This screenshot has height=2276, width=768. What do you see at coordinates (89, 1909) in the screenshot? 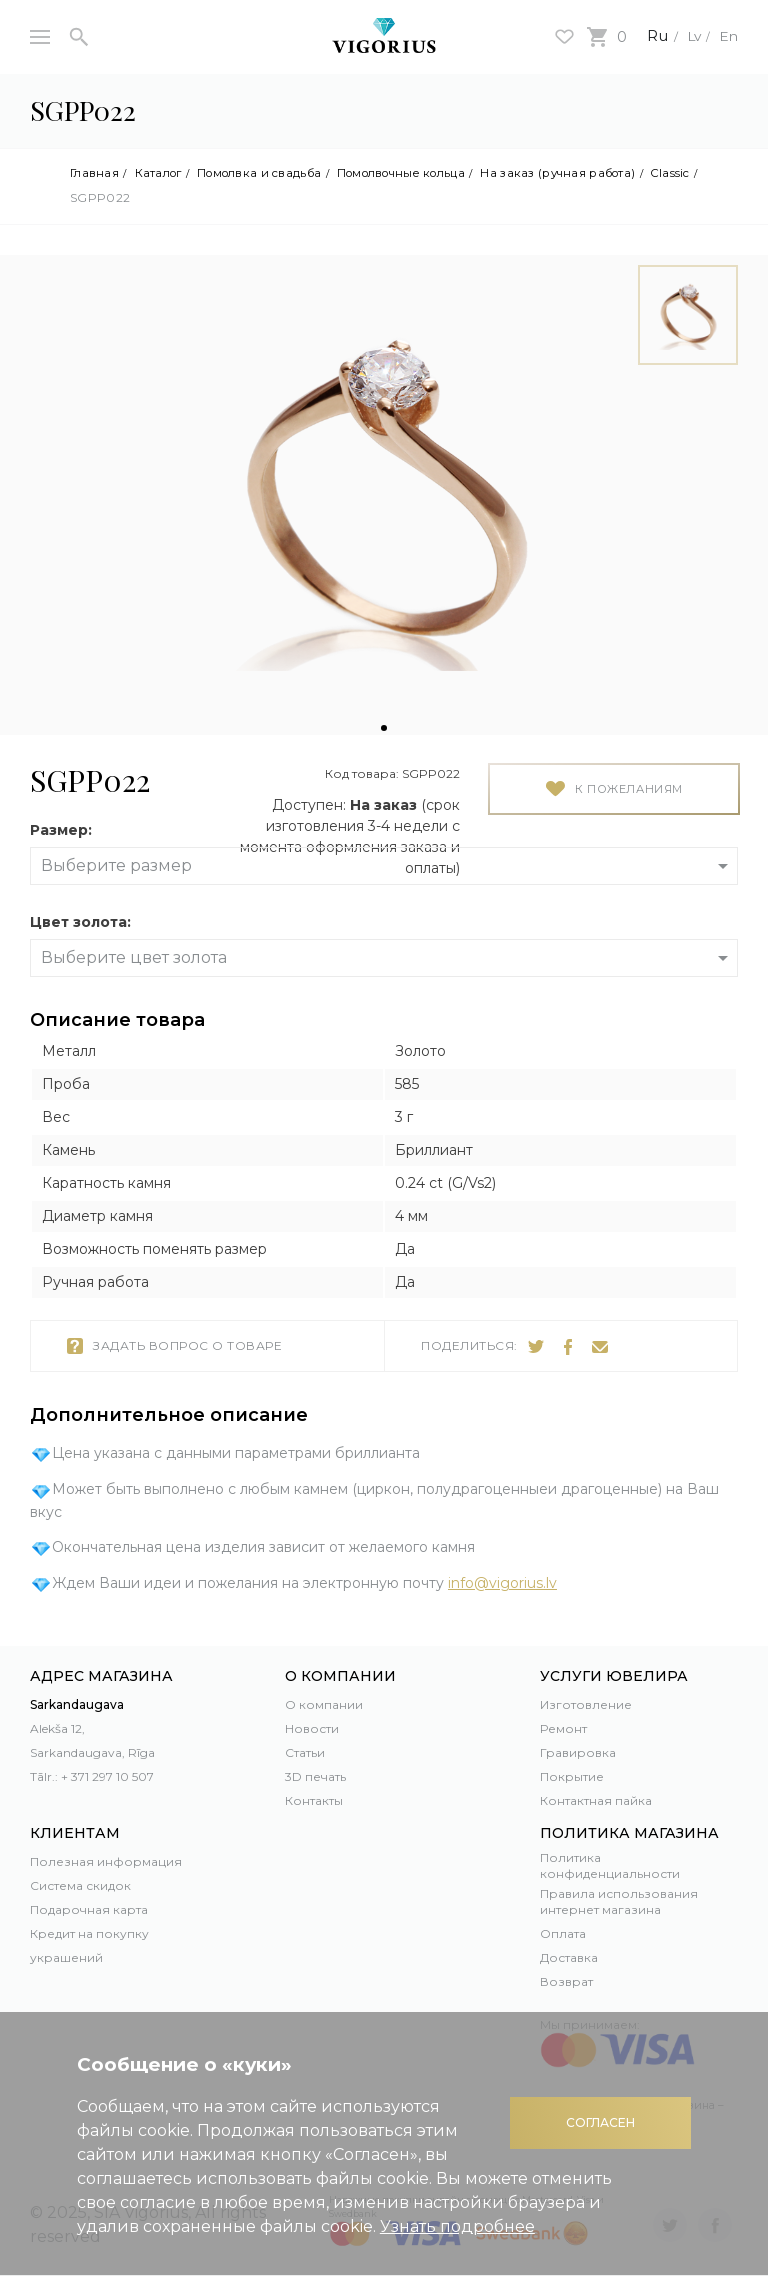
I see `Подарочная карта` at bounding box center [89, 1909].